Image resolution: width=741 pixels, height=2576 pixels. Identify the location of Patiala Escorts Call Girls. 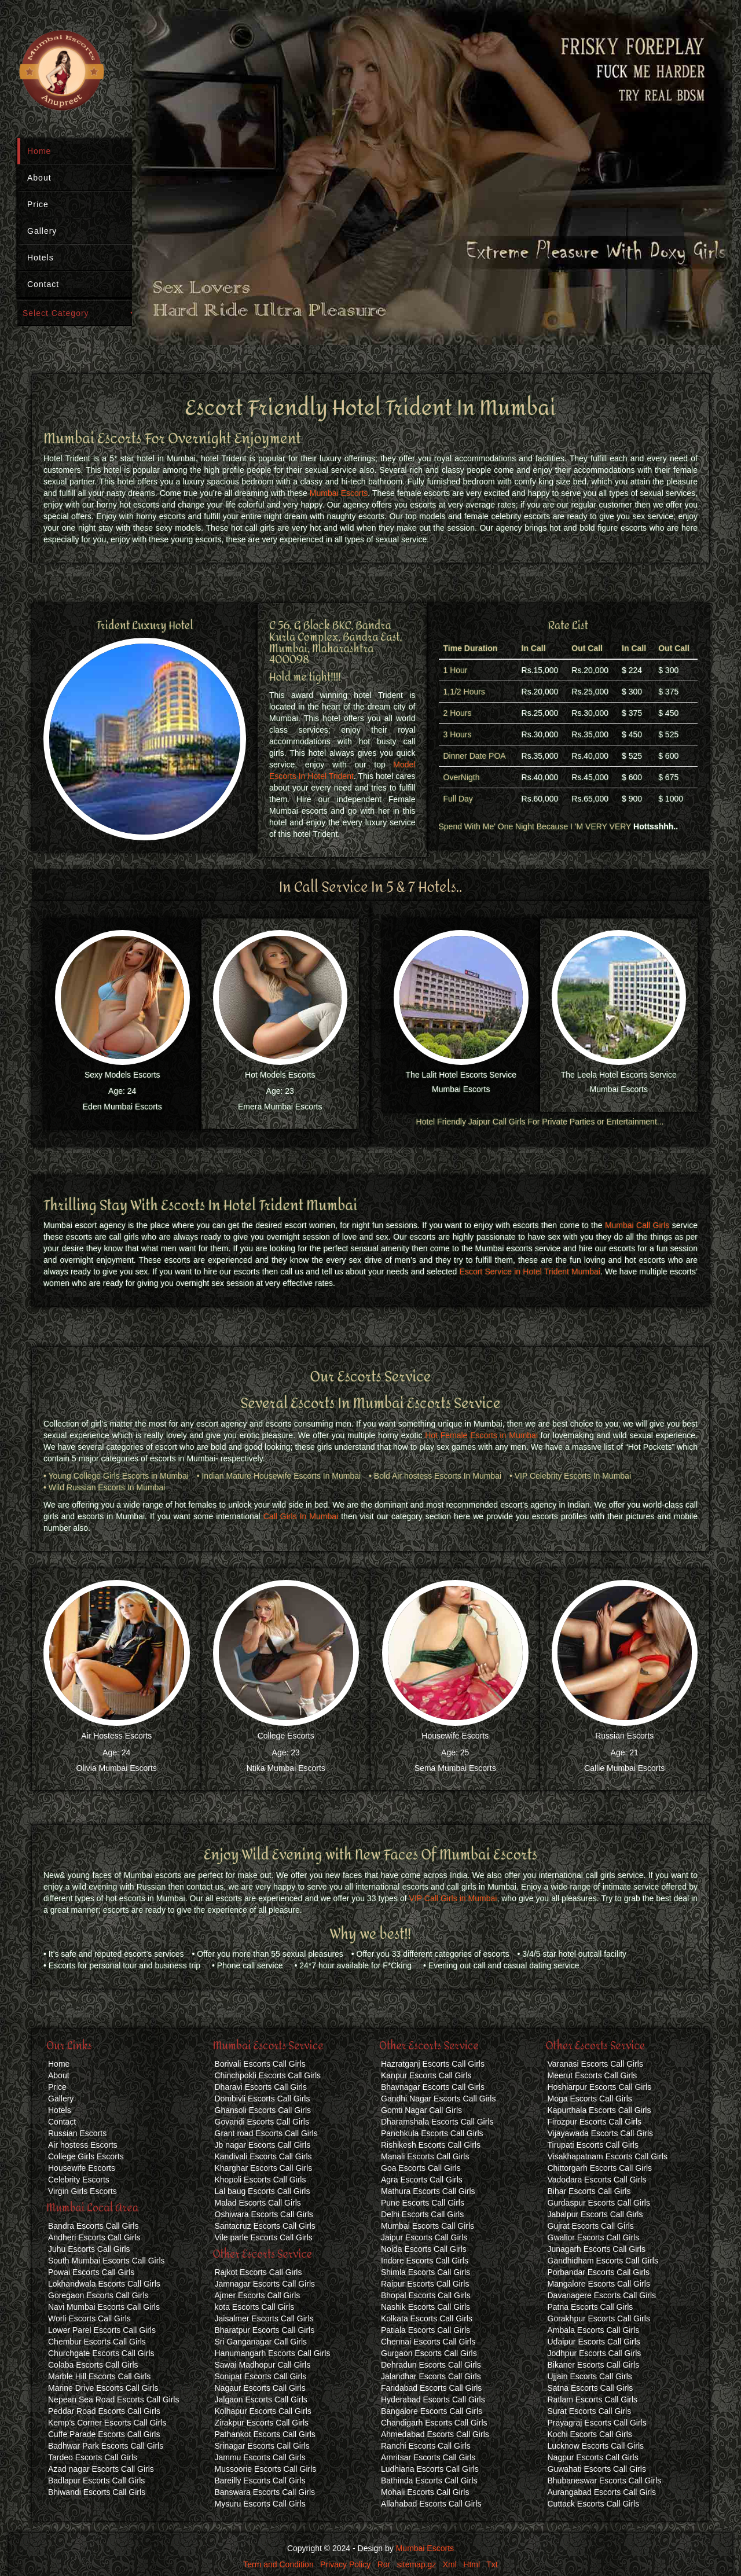
(425, 2330).